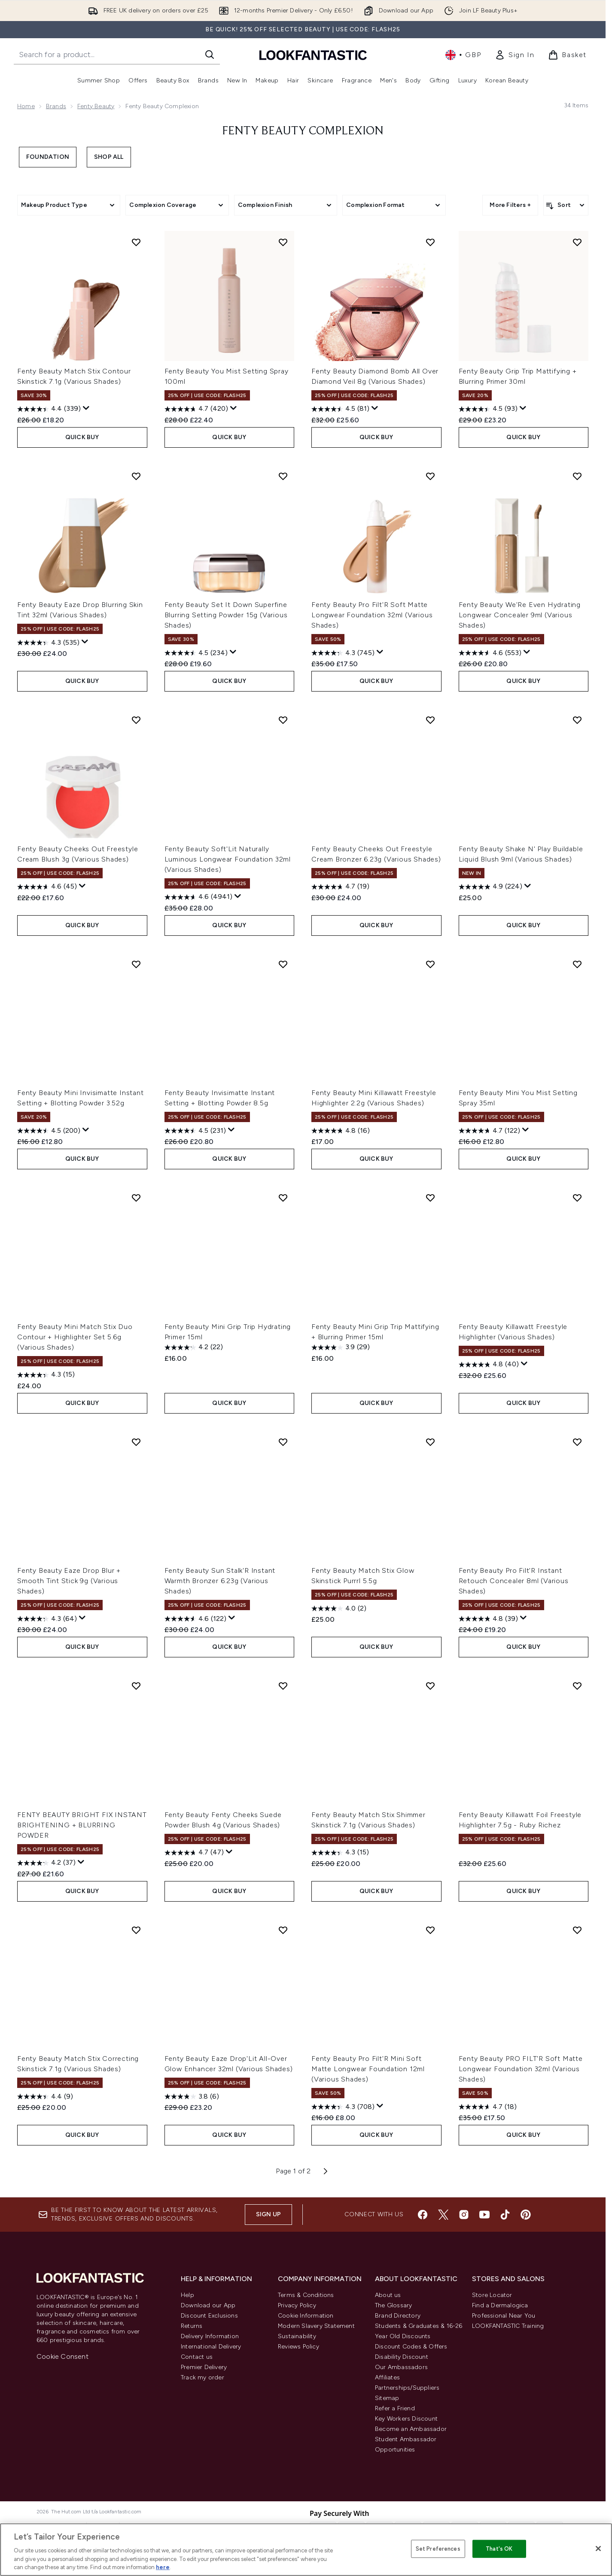 The height and width of the screenshot is (2576, 612). I want to click on [4.3 out of 5 stars. 15 reviews], so click(46, 1375).